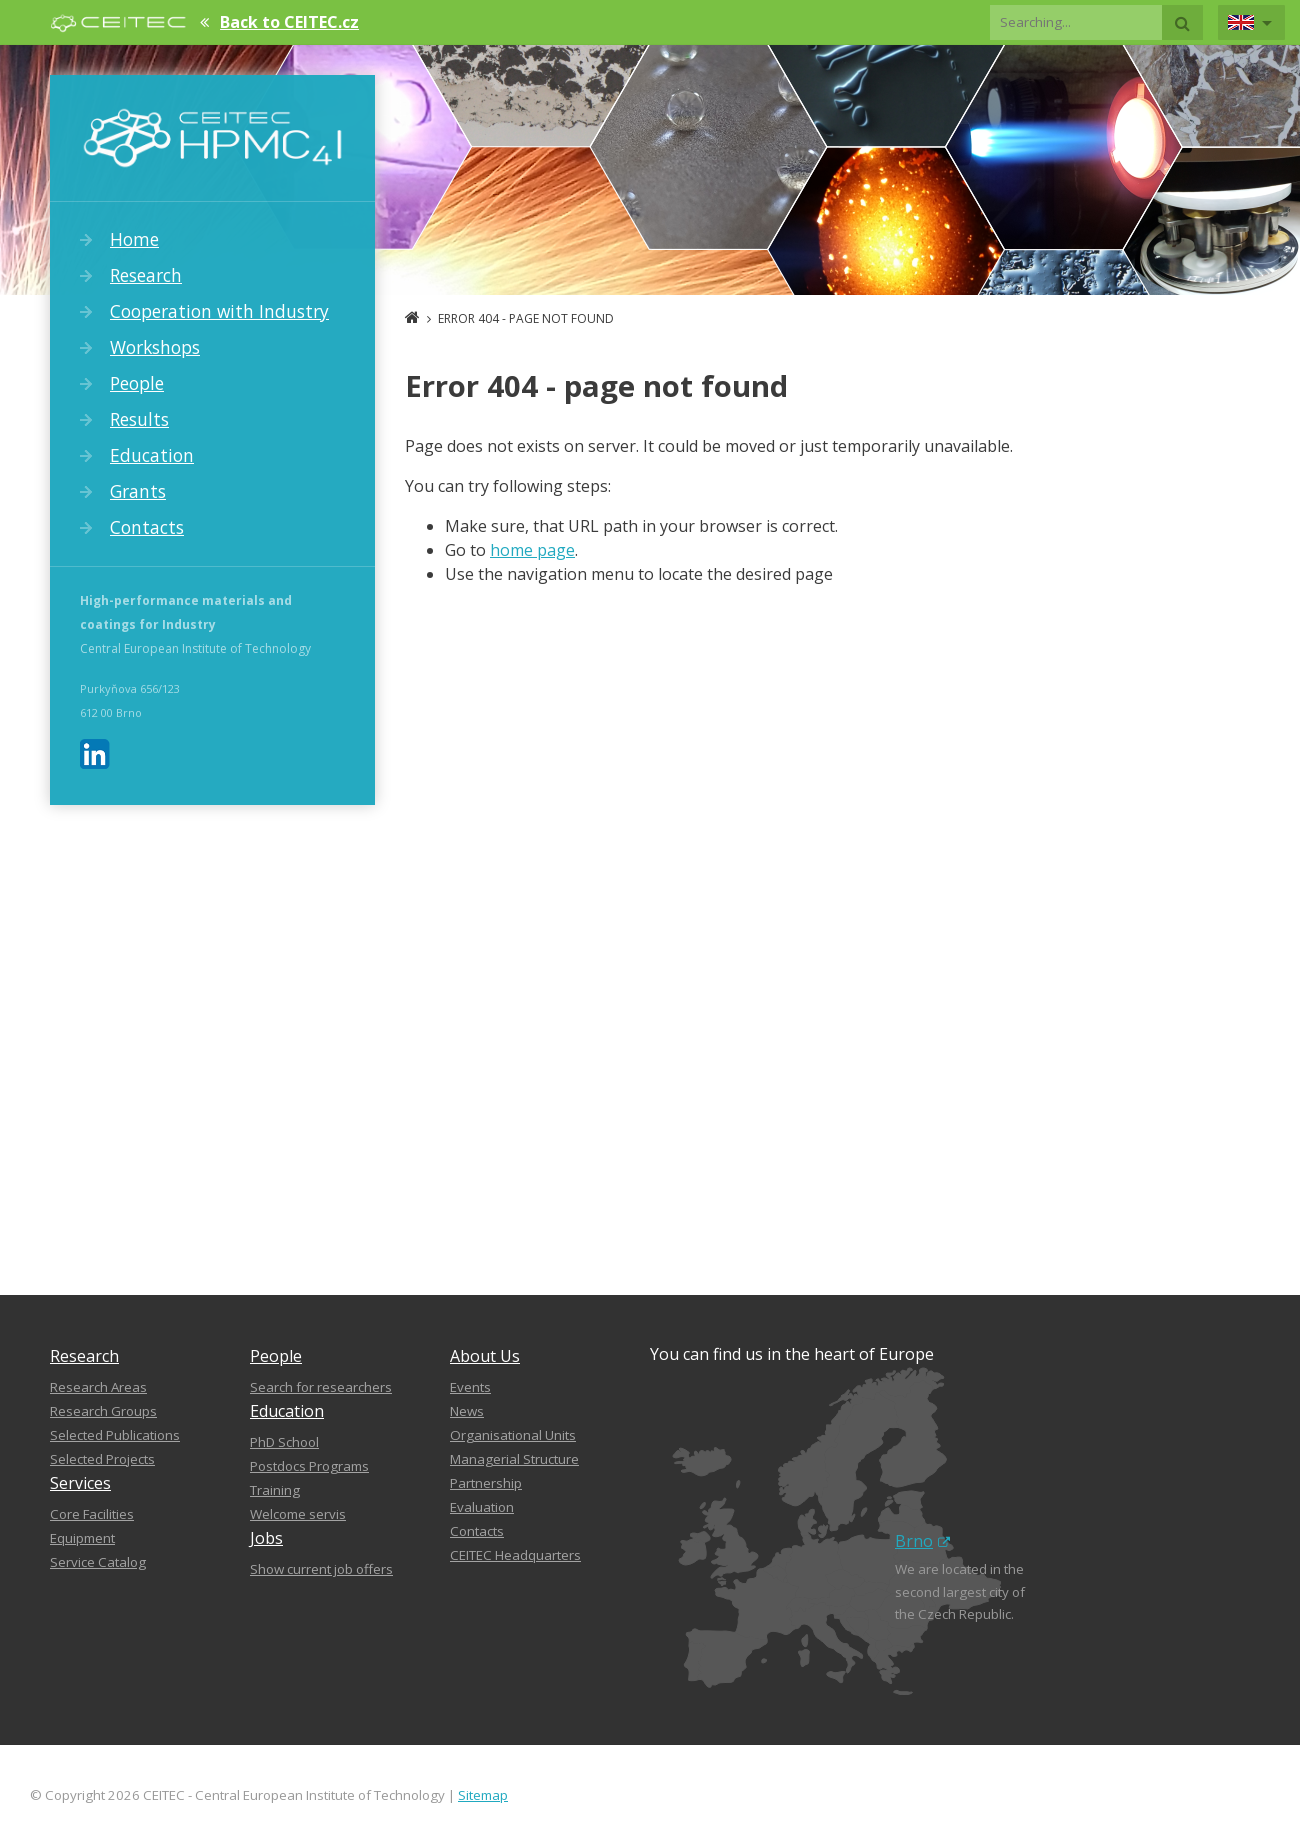 The image size is (1300, 1845). What do you see at coordinates (98, 1387) in the screenshot?
I see `Research Areas` at bounding box center [98, 1387].